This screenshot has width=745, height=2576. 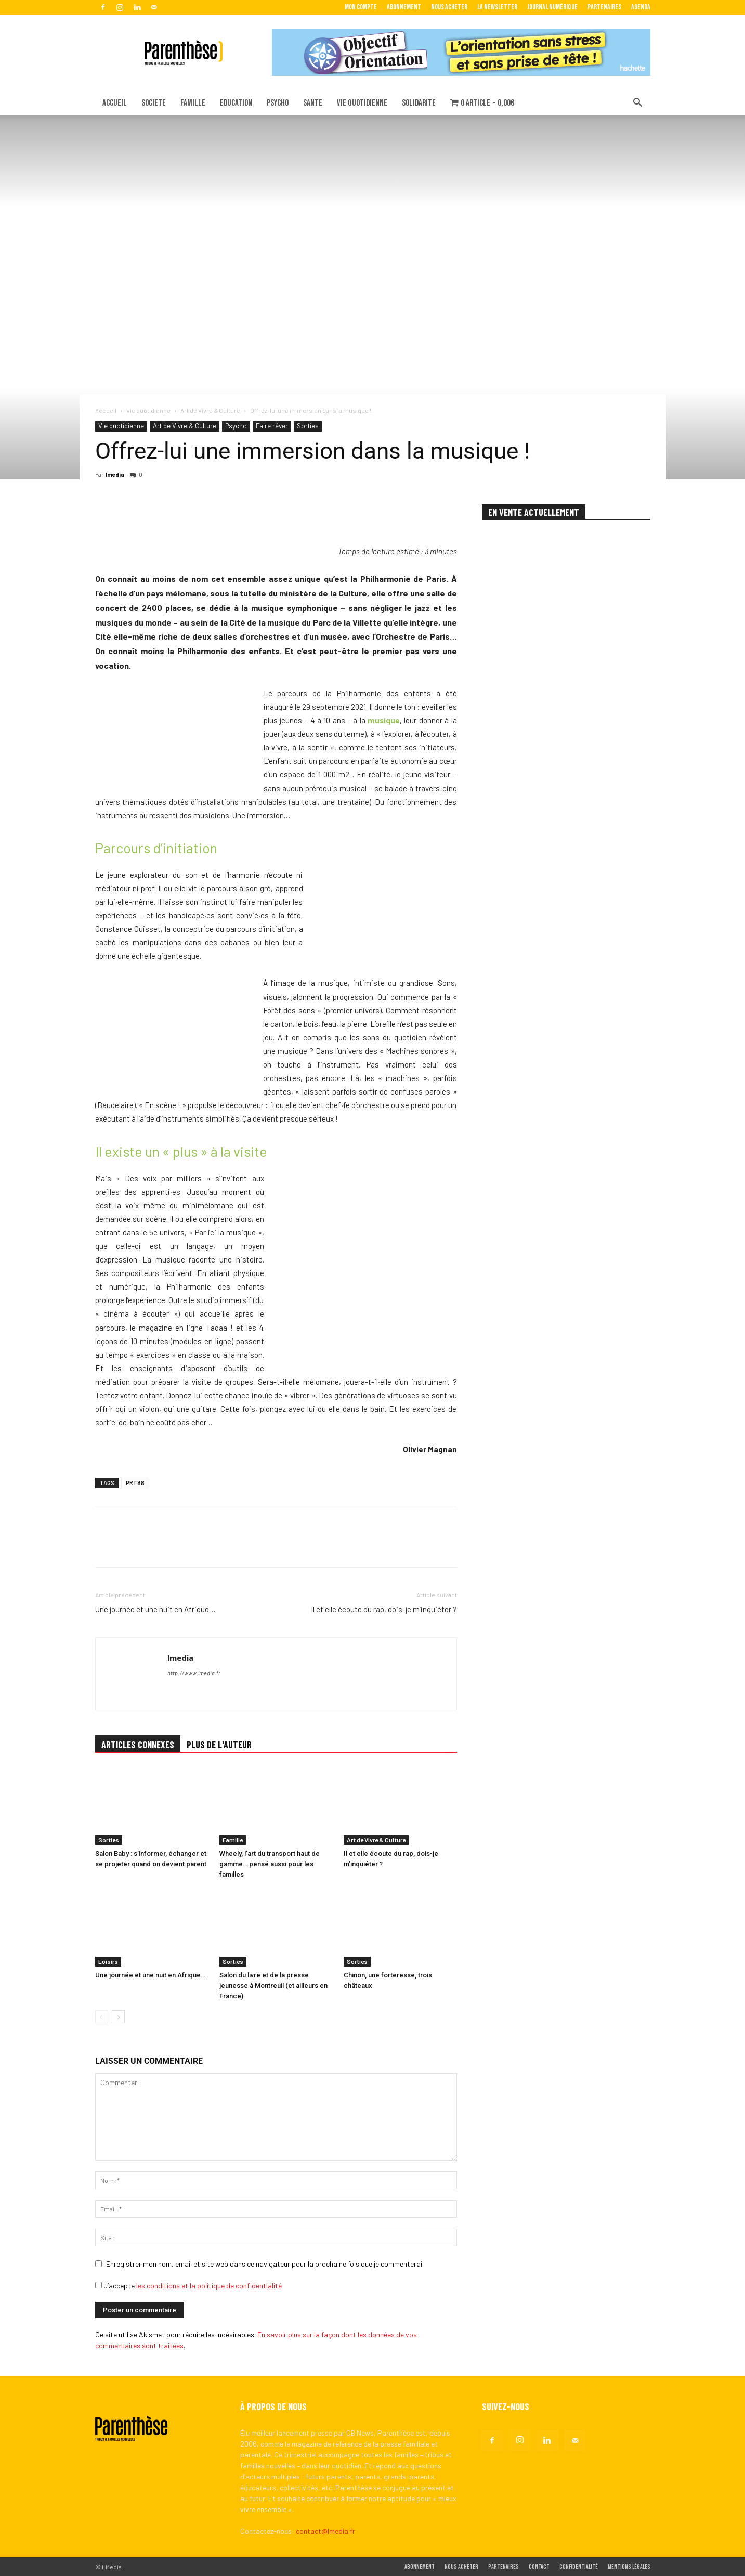 I want to click on Agenda, so click(x=640, y=7).